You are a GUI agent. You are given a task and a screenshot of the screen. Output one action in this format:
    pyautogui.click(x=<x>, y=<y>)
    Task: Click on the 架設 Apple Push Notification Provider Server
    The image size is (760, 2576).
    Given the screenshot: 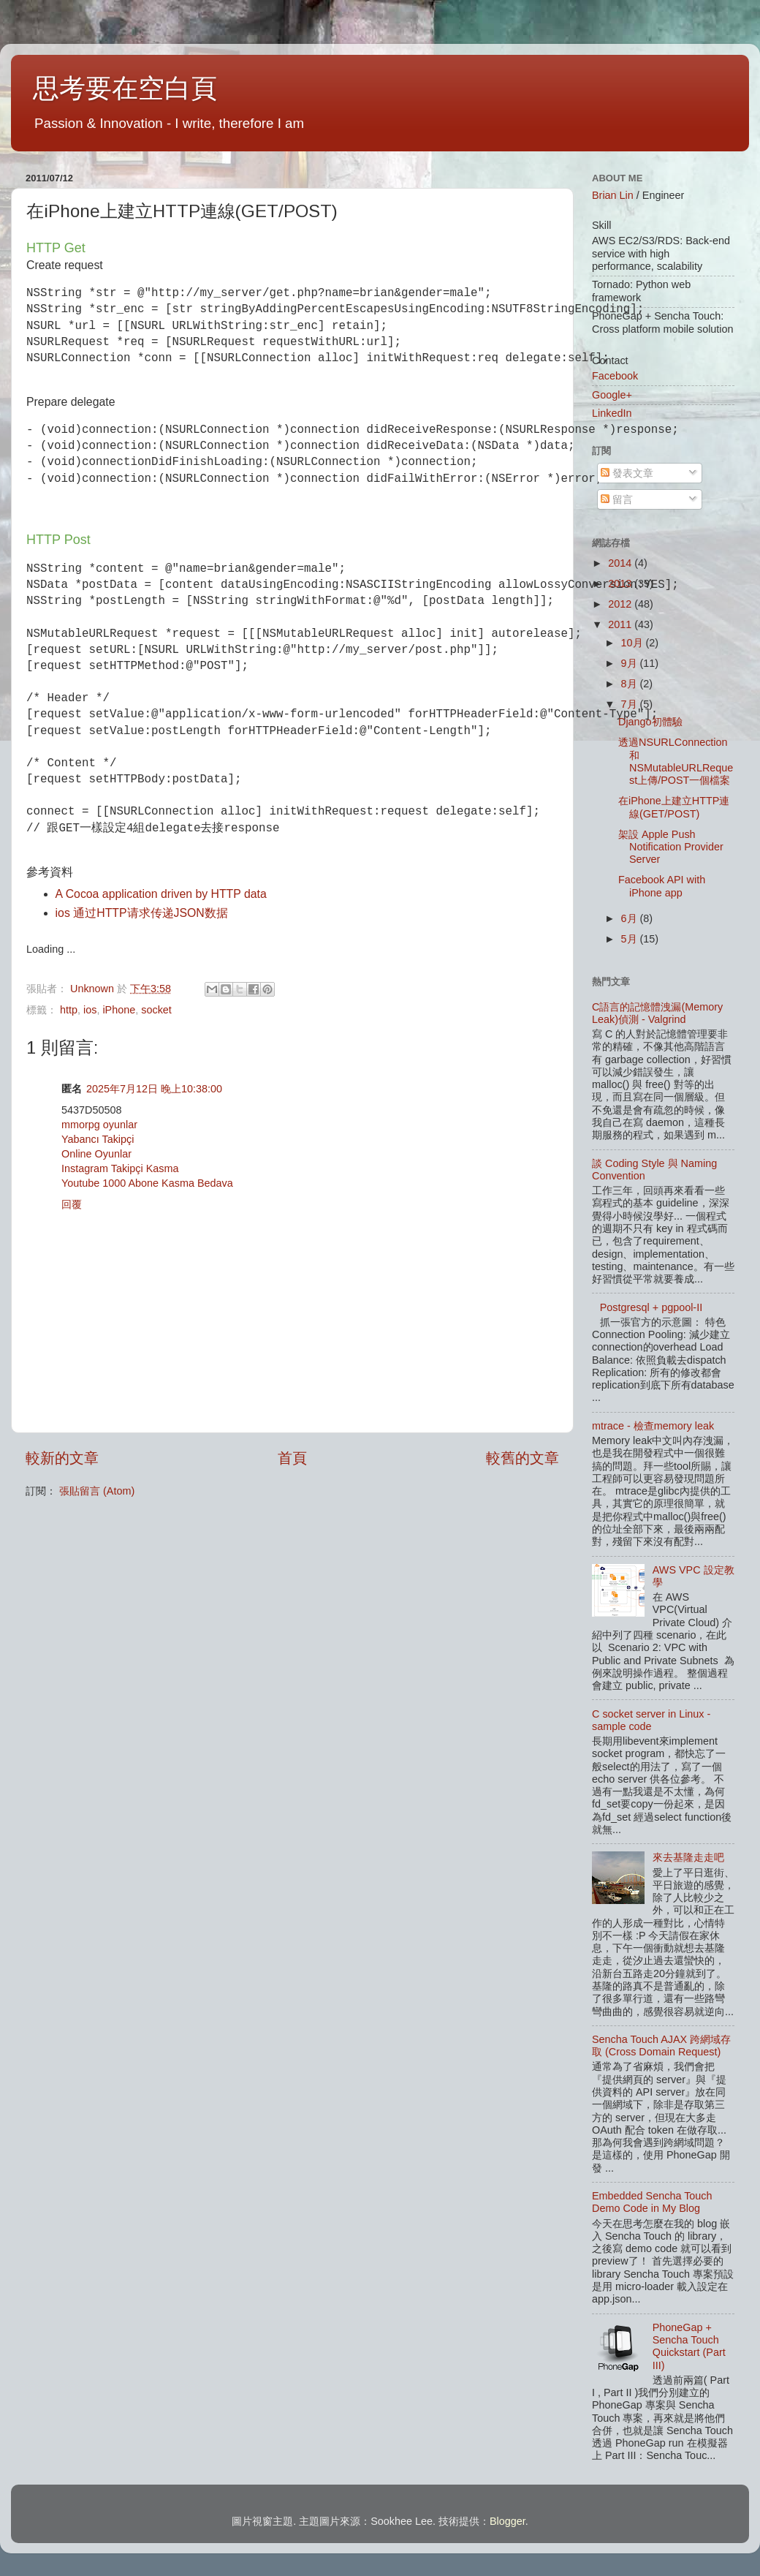 What is the action you would take?
    pyautogui.click(x=670, y=847)
    